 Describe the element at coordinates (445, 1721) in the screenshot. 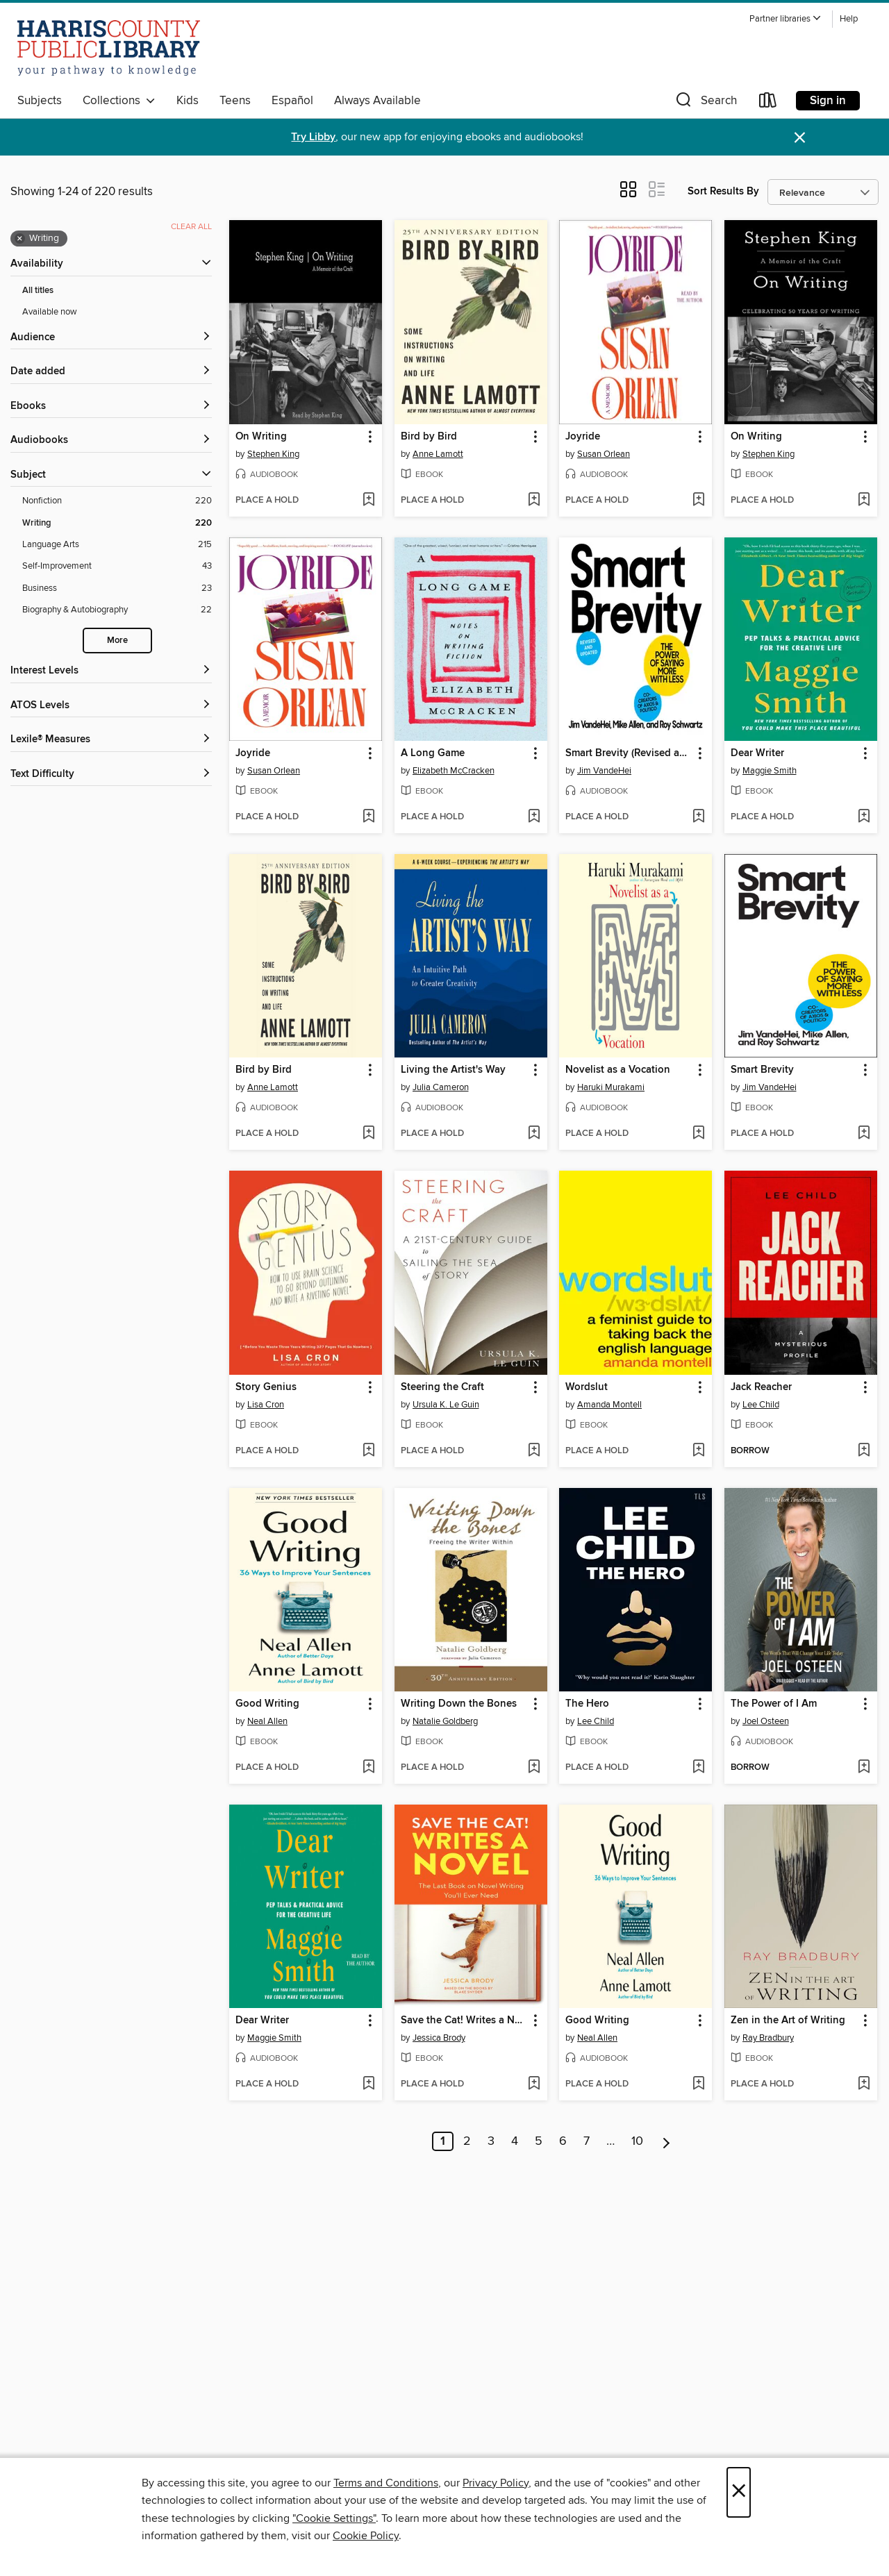

I see `Natalie Goldberg [Search by author, Natalie Goldberg]` at that location.